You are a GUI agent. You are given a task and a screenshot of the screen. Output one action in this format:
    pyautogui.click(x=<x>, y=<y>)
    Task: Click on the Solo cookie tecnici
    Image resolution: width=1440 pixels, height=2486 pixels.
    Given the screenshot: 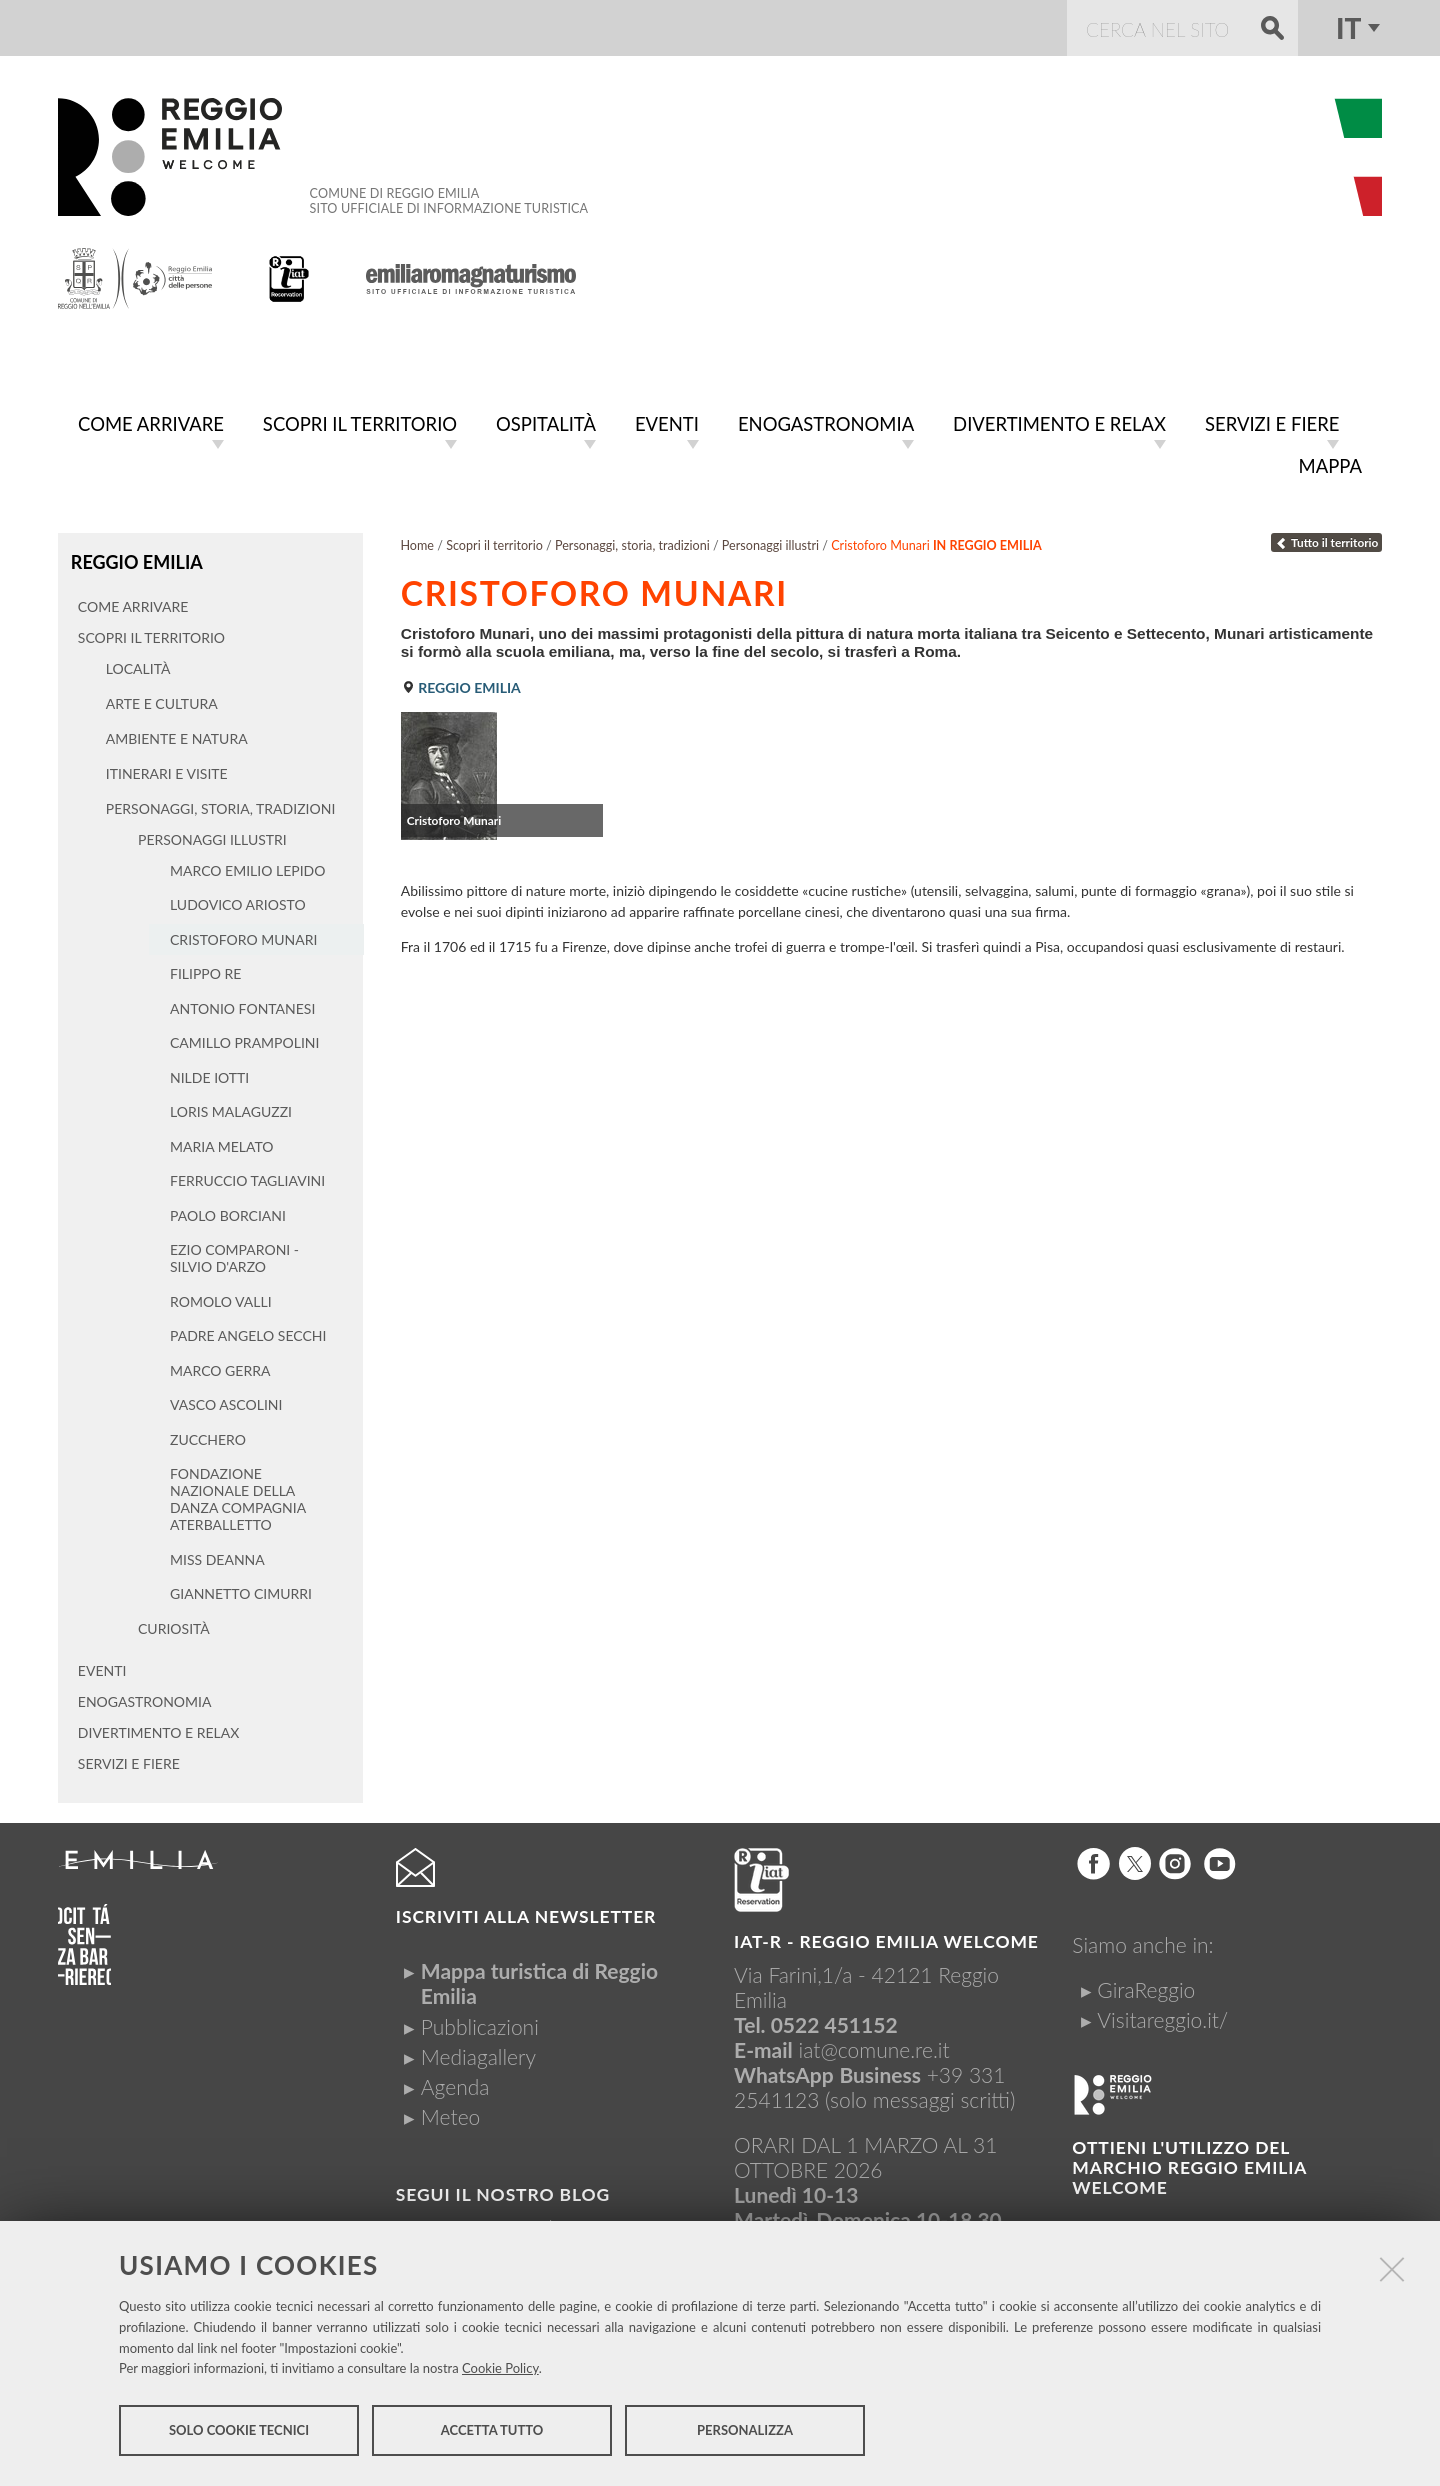 What is the action you would take?
    pyautogui.click(x=239, y=2434)
    